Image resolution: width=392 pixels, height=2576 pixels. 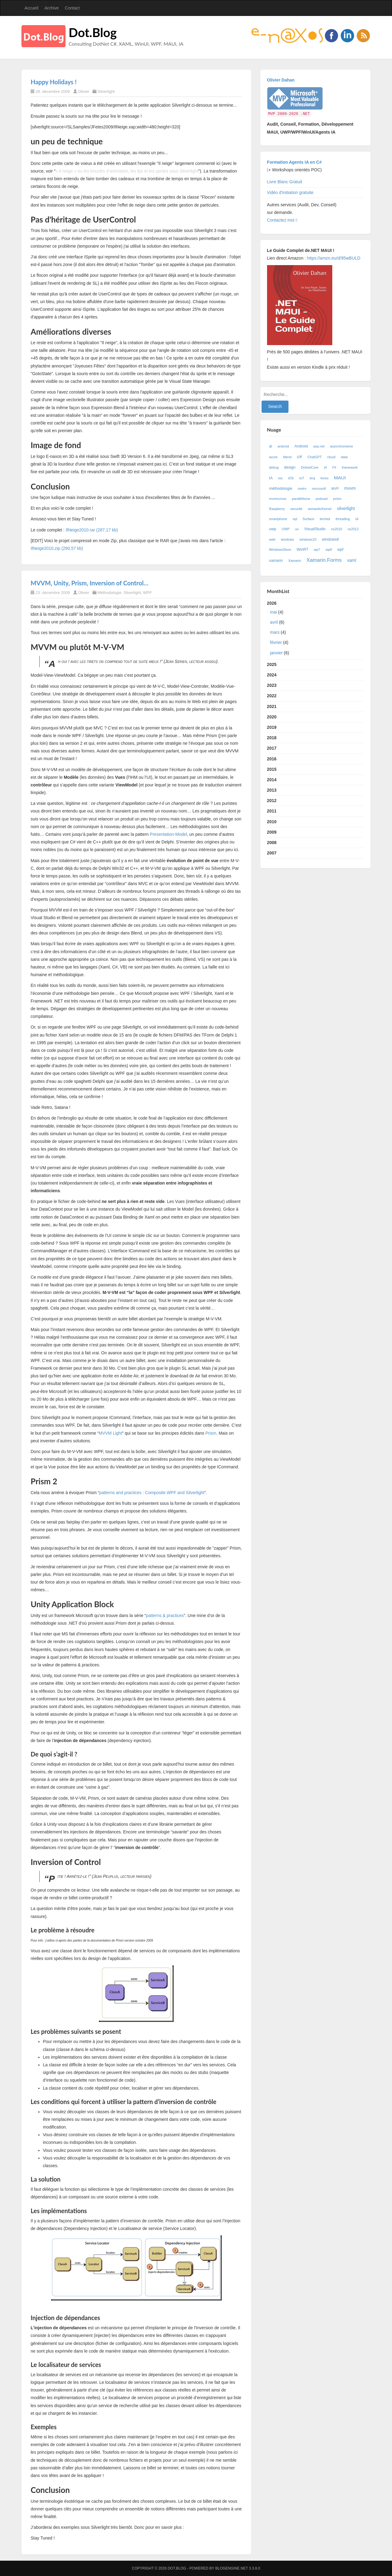 What do you see at coordinates (302, 488) in the screenshot?
I see `metro` at bounding box center [302, 488].